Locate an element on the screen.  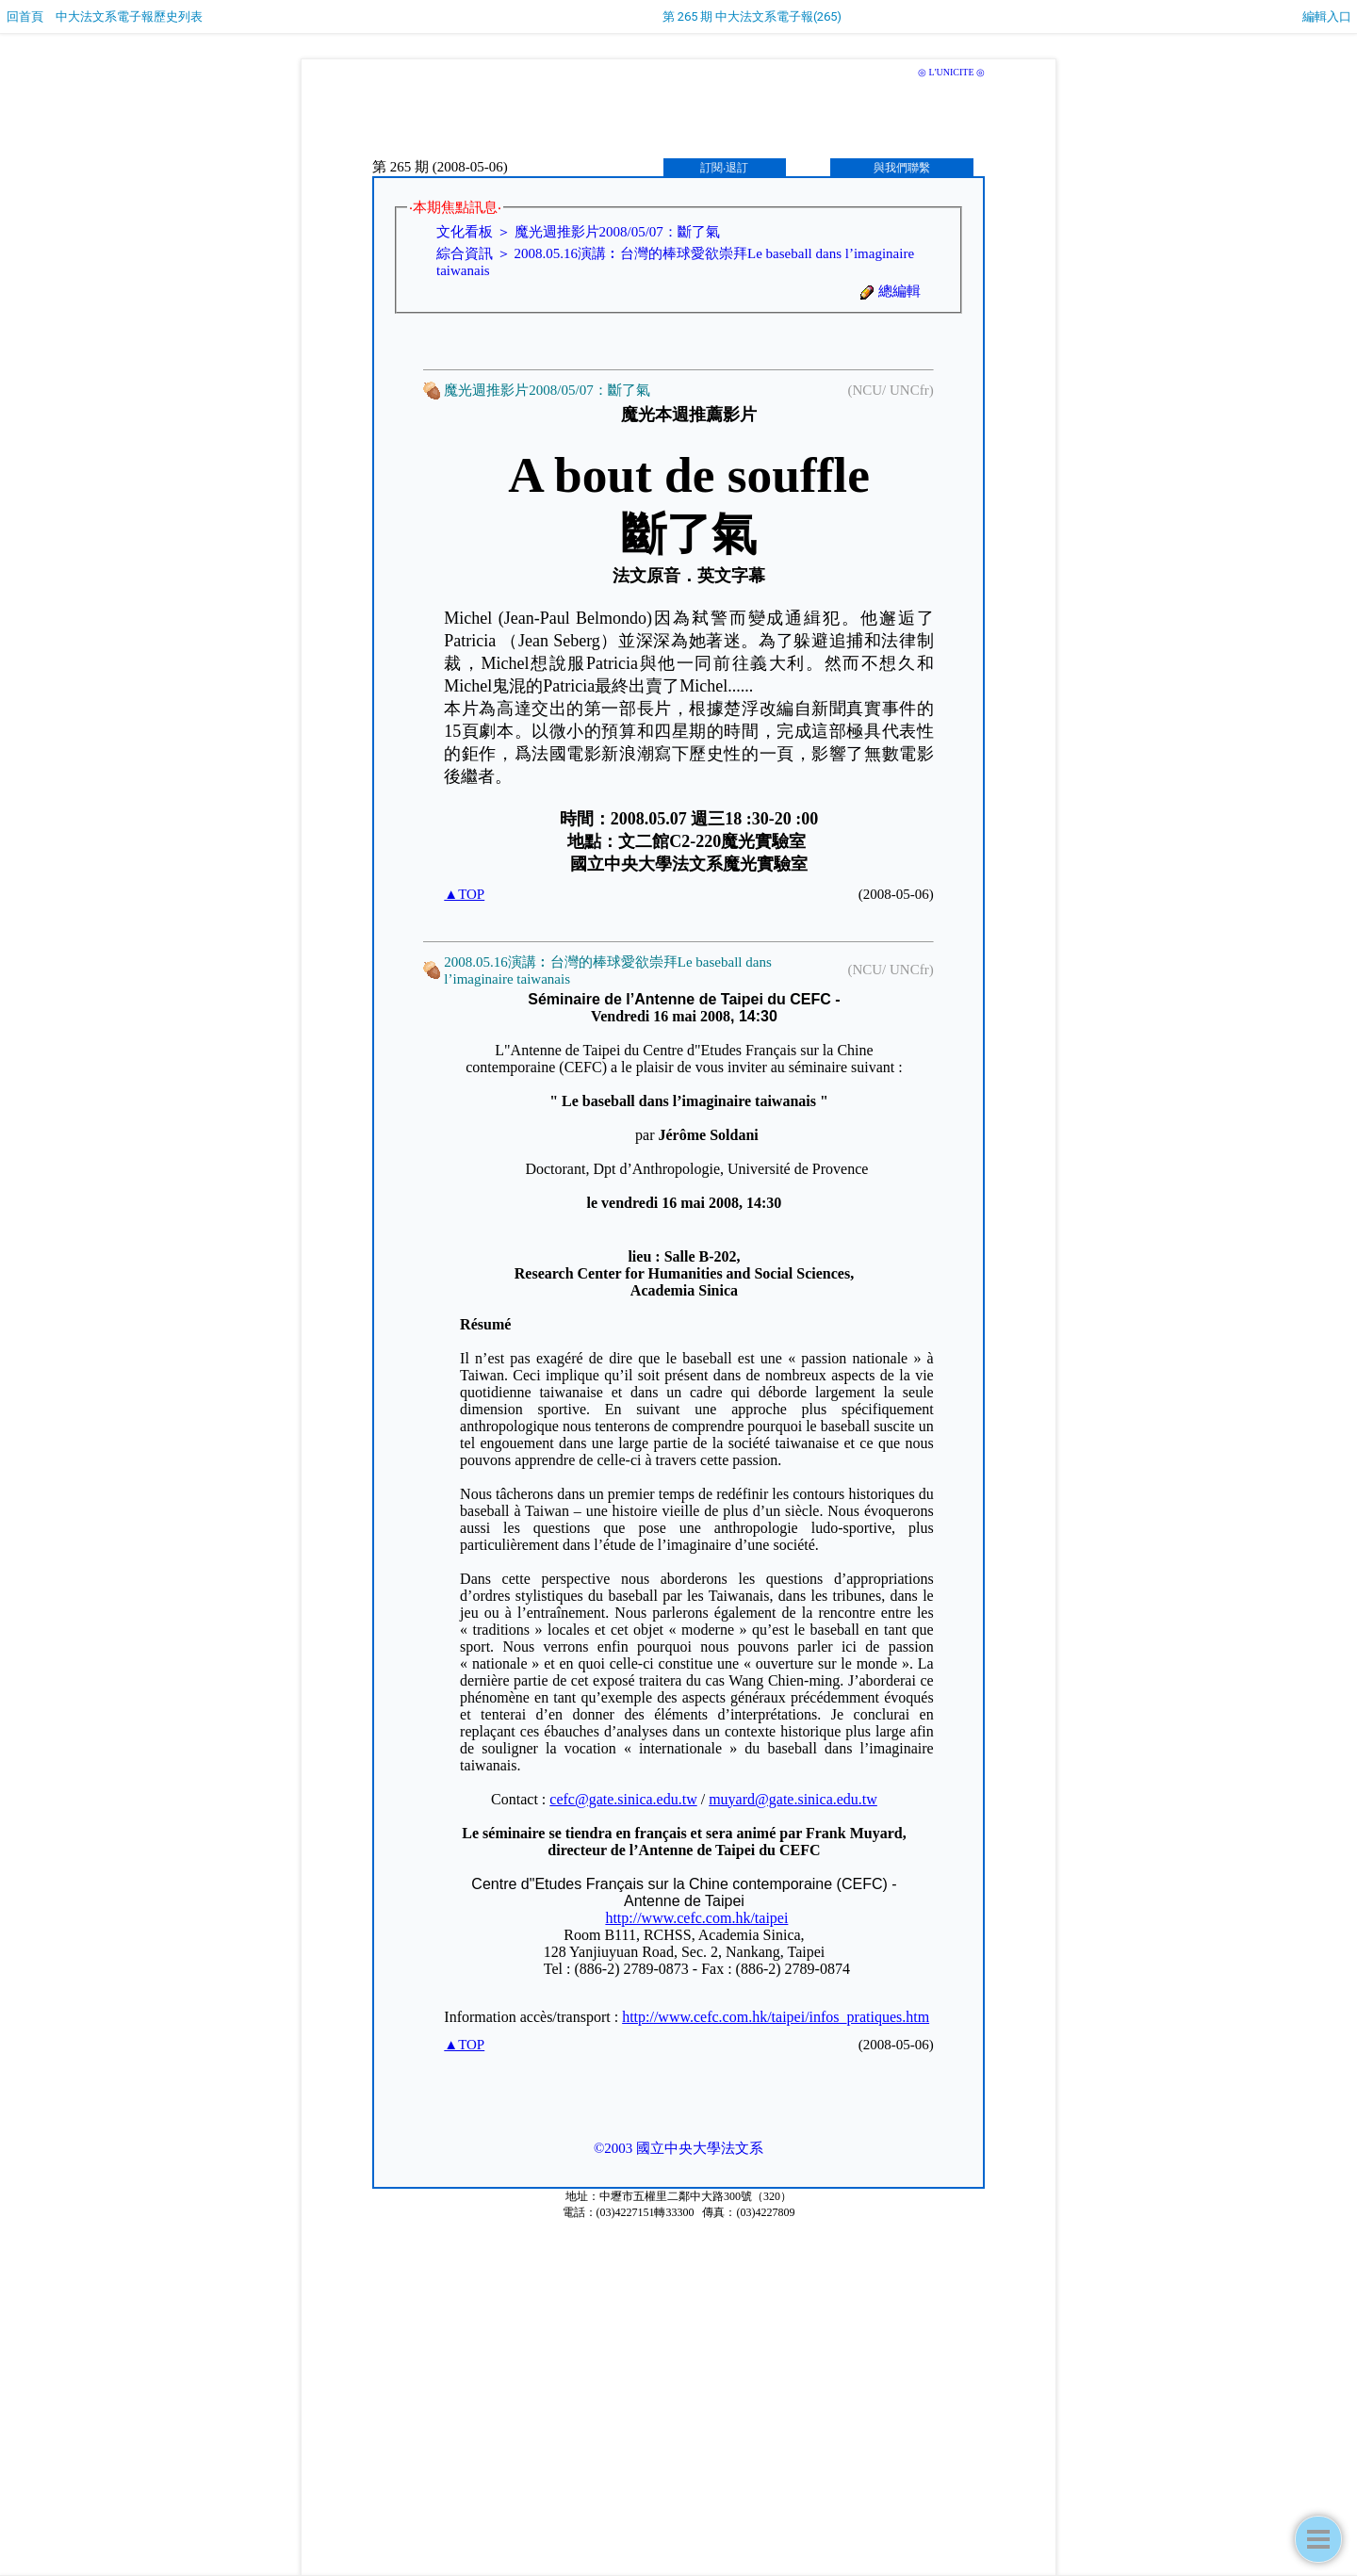
中大法文系電子報歷史列表 is located at coordinates (129, 16).